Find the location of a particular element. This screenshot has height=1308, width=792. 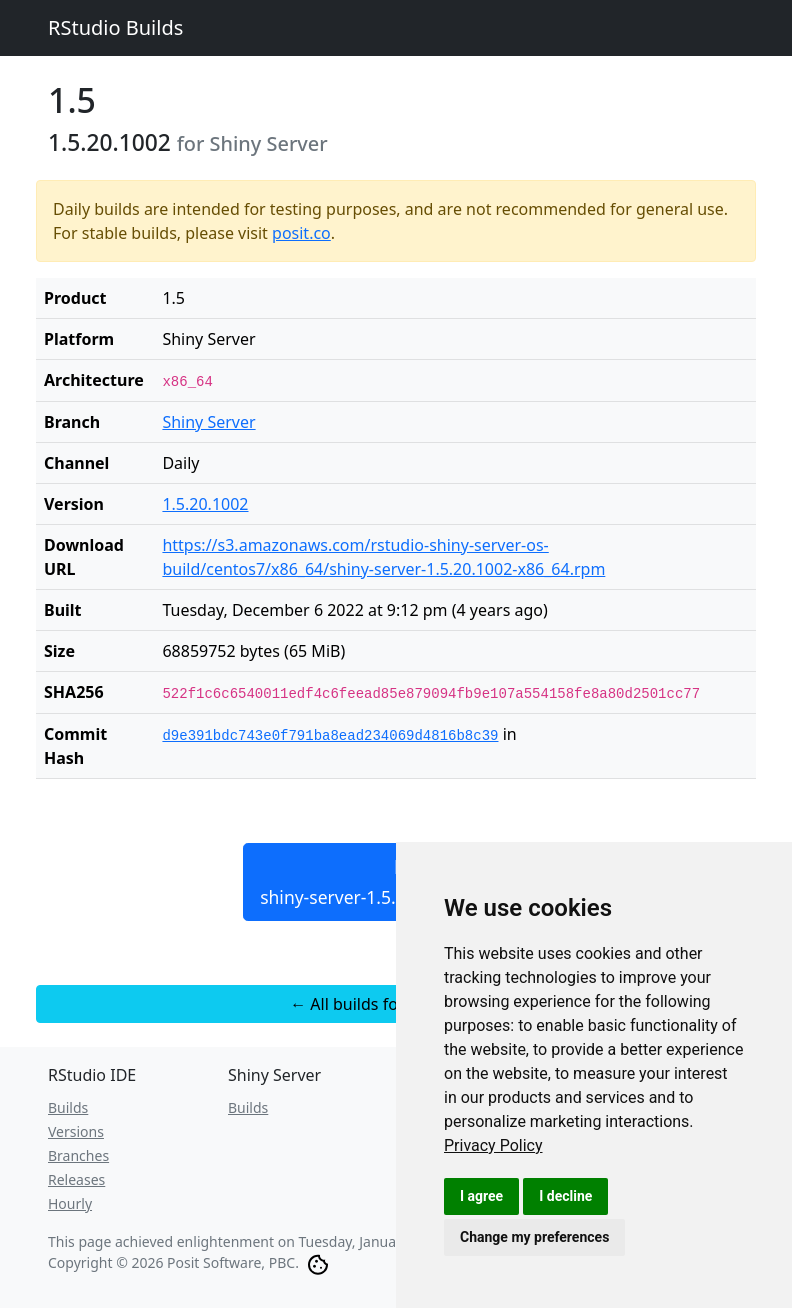

Change my preferences [button] is located at coordinates (534, 1237).